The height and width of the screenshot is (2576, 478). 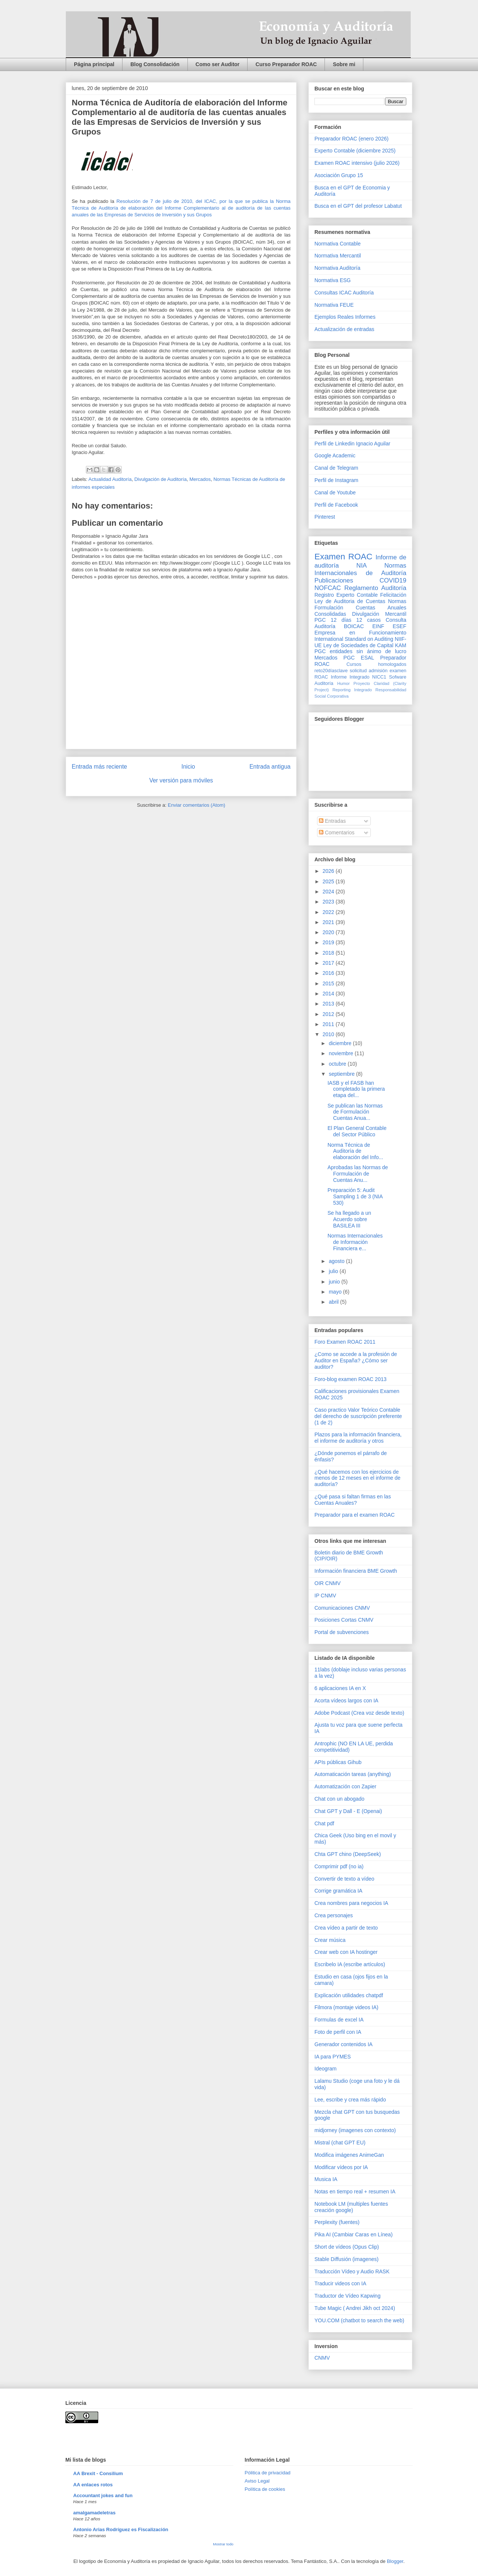 I want to click on Chat GPT y Dall - E (Openai), so click(x=348, y=1811).